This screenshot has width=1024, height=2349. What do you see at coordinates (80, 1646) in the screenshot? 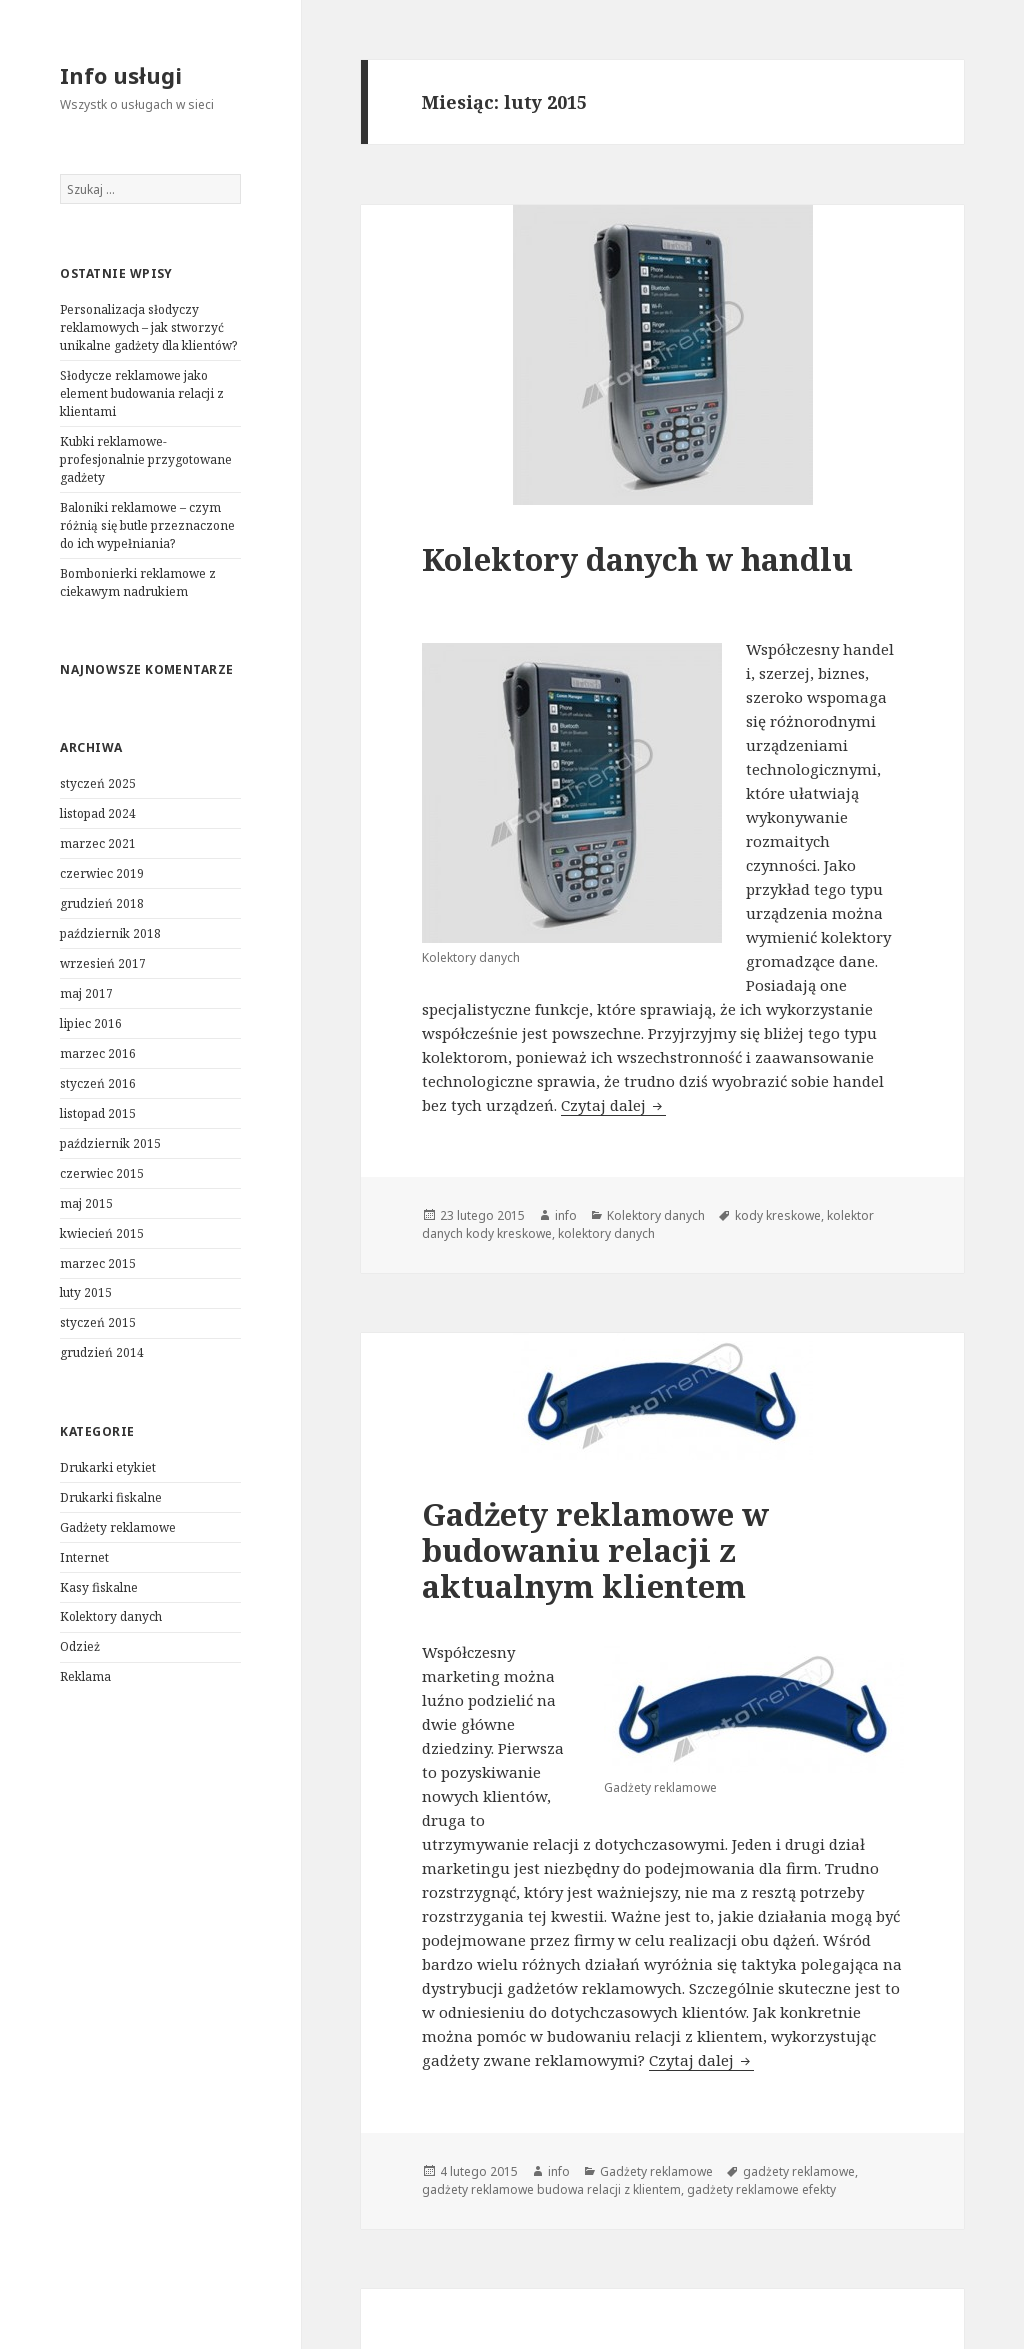
I see `Odzież` at bounding box center [80, 1646].